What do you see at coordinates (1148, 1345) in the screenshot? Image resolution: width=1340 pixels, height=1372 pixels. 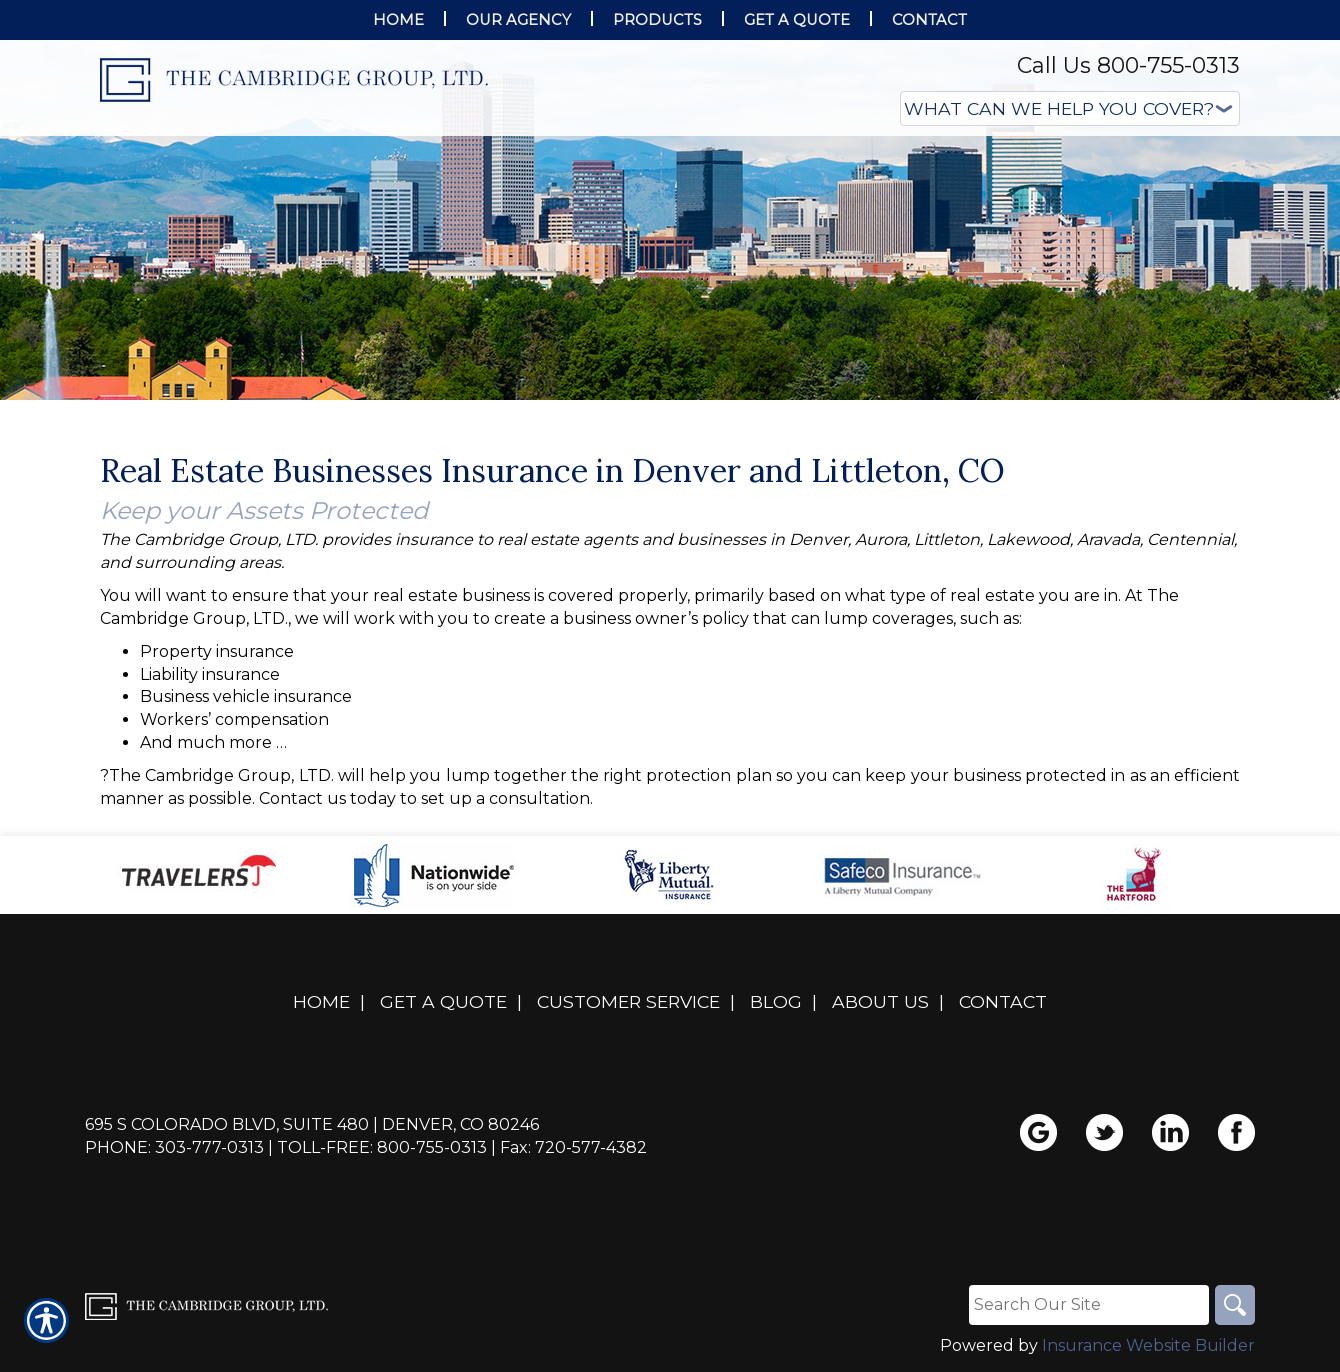 I see `Insurance Website Builder` at bounding box center [1148, 1345].